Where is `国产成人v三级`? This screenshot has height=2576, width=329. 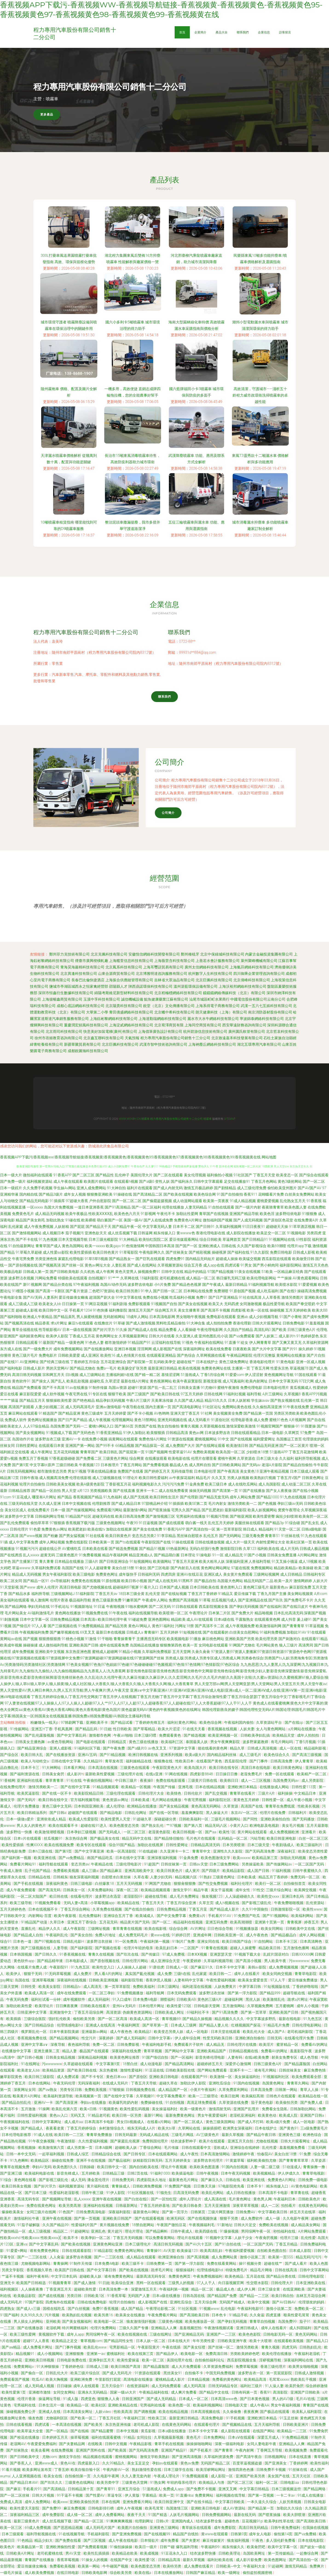 国产成人v三级 is located at coordinates (28, 2308).